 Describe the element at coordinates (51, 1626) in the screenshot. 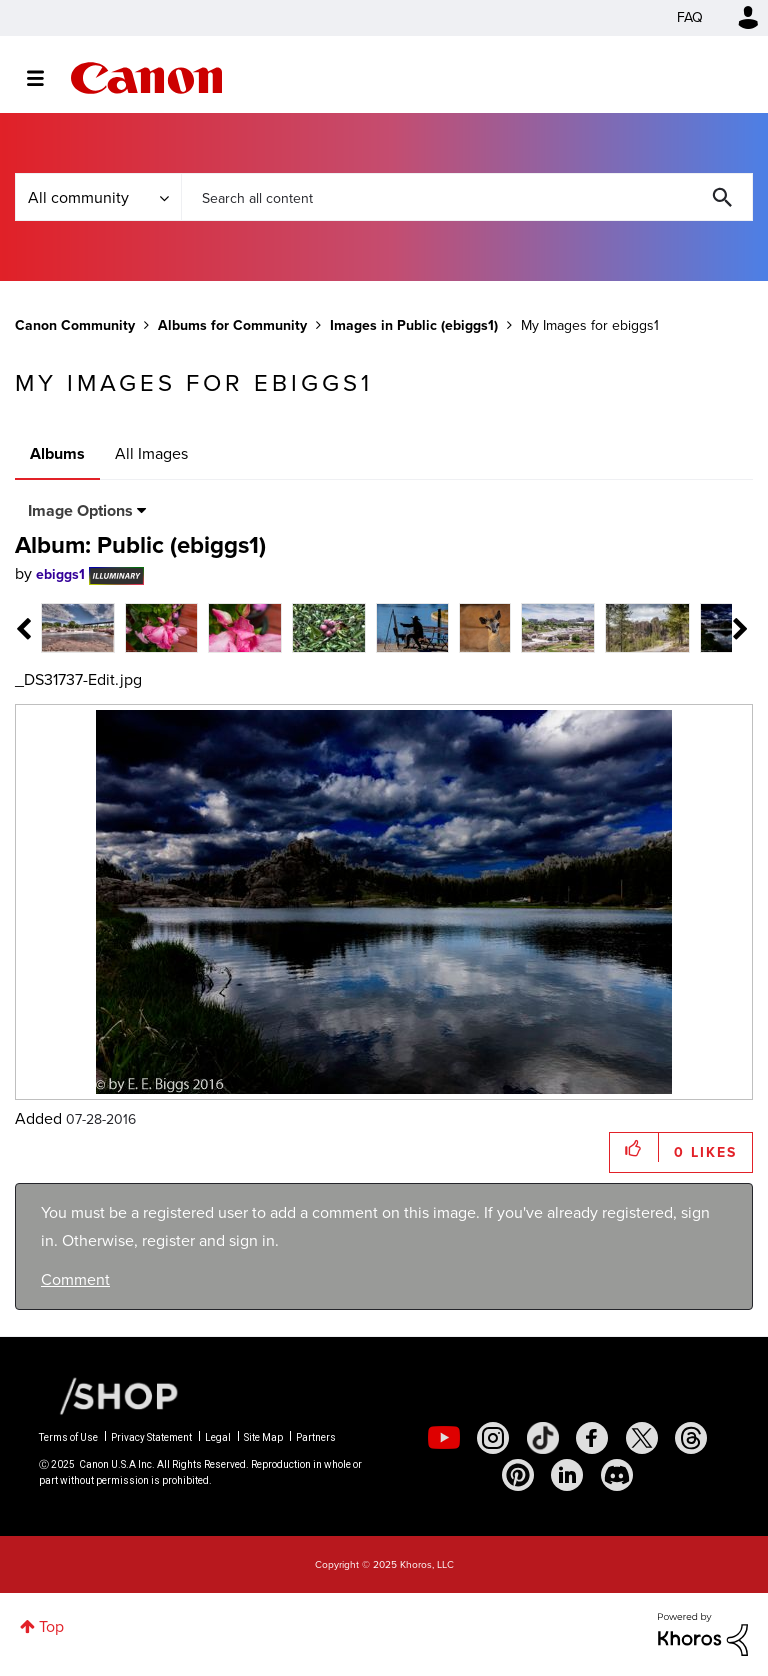

I see `Top [button]` at that location.